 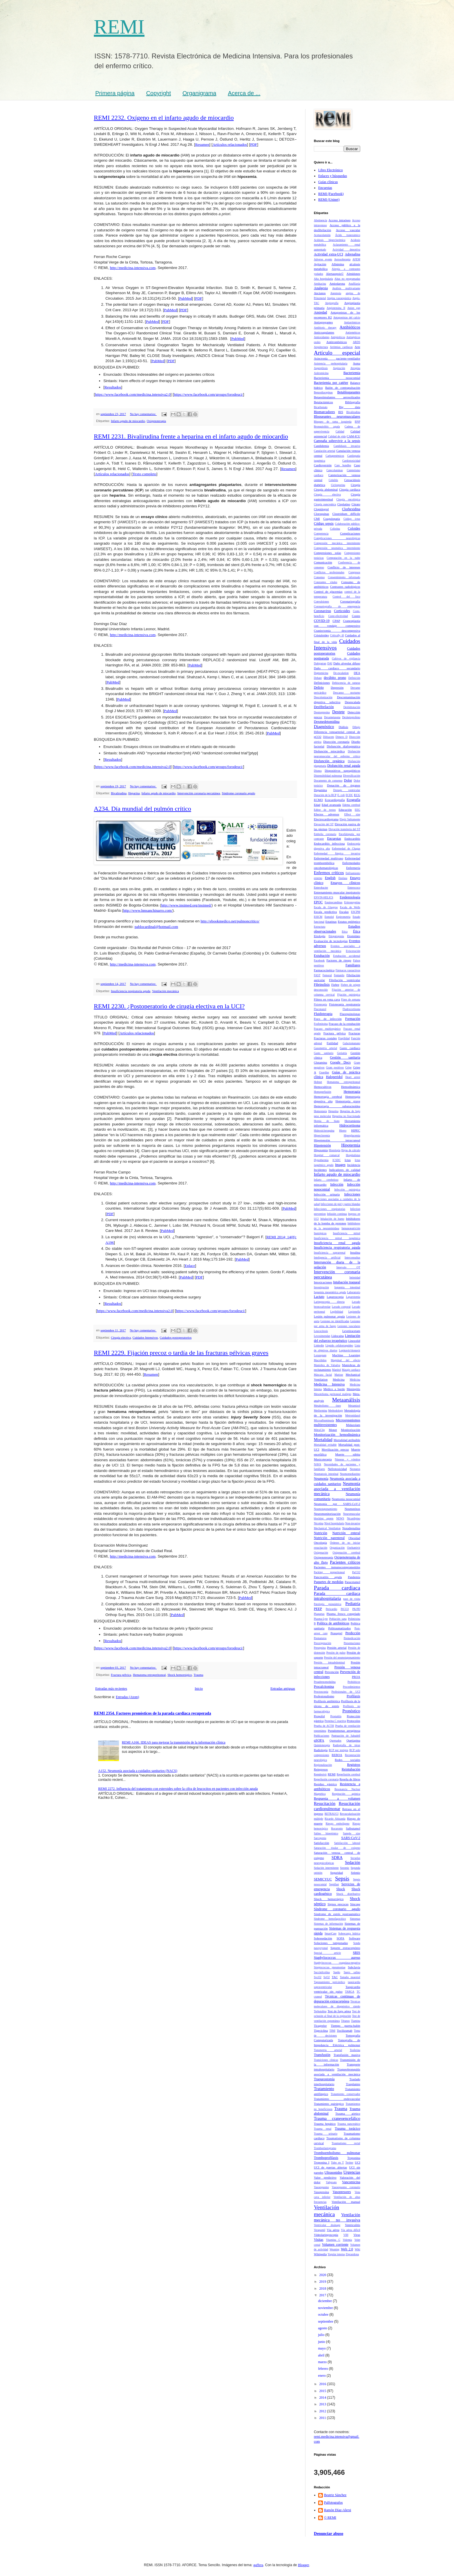 What do you see at coordinates (336, 936) in the screenshot?
I see `Etiopatogenia` at bounding box center [336, 936].